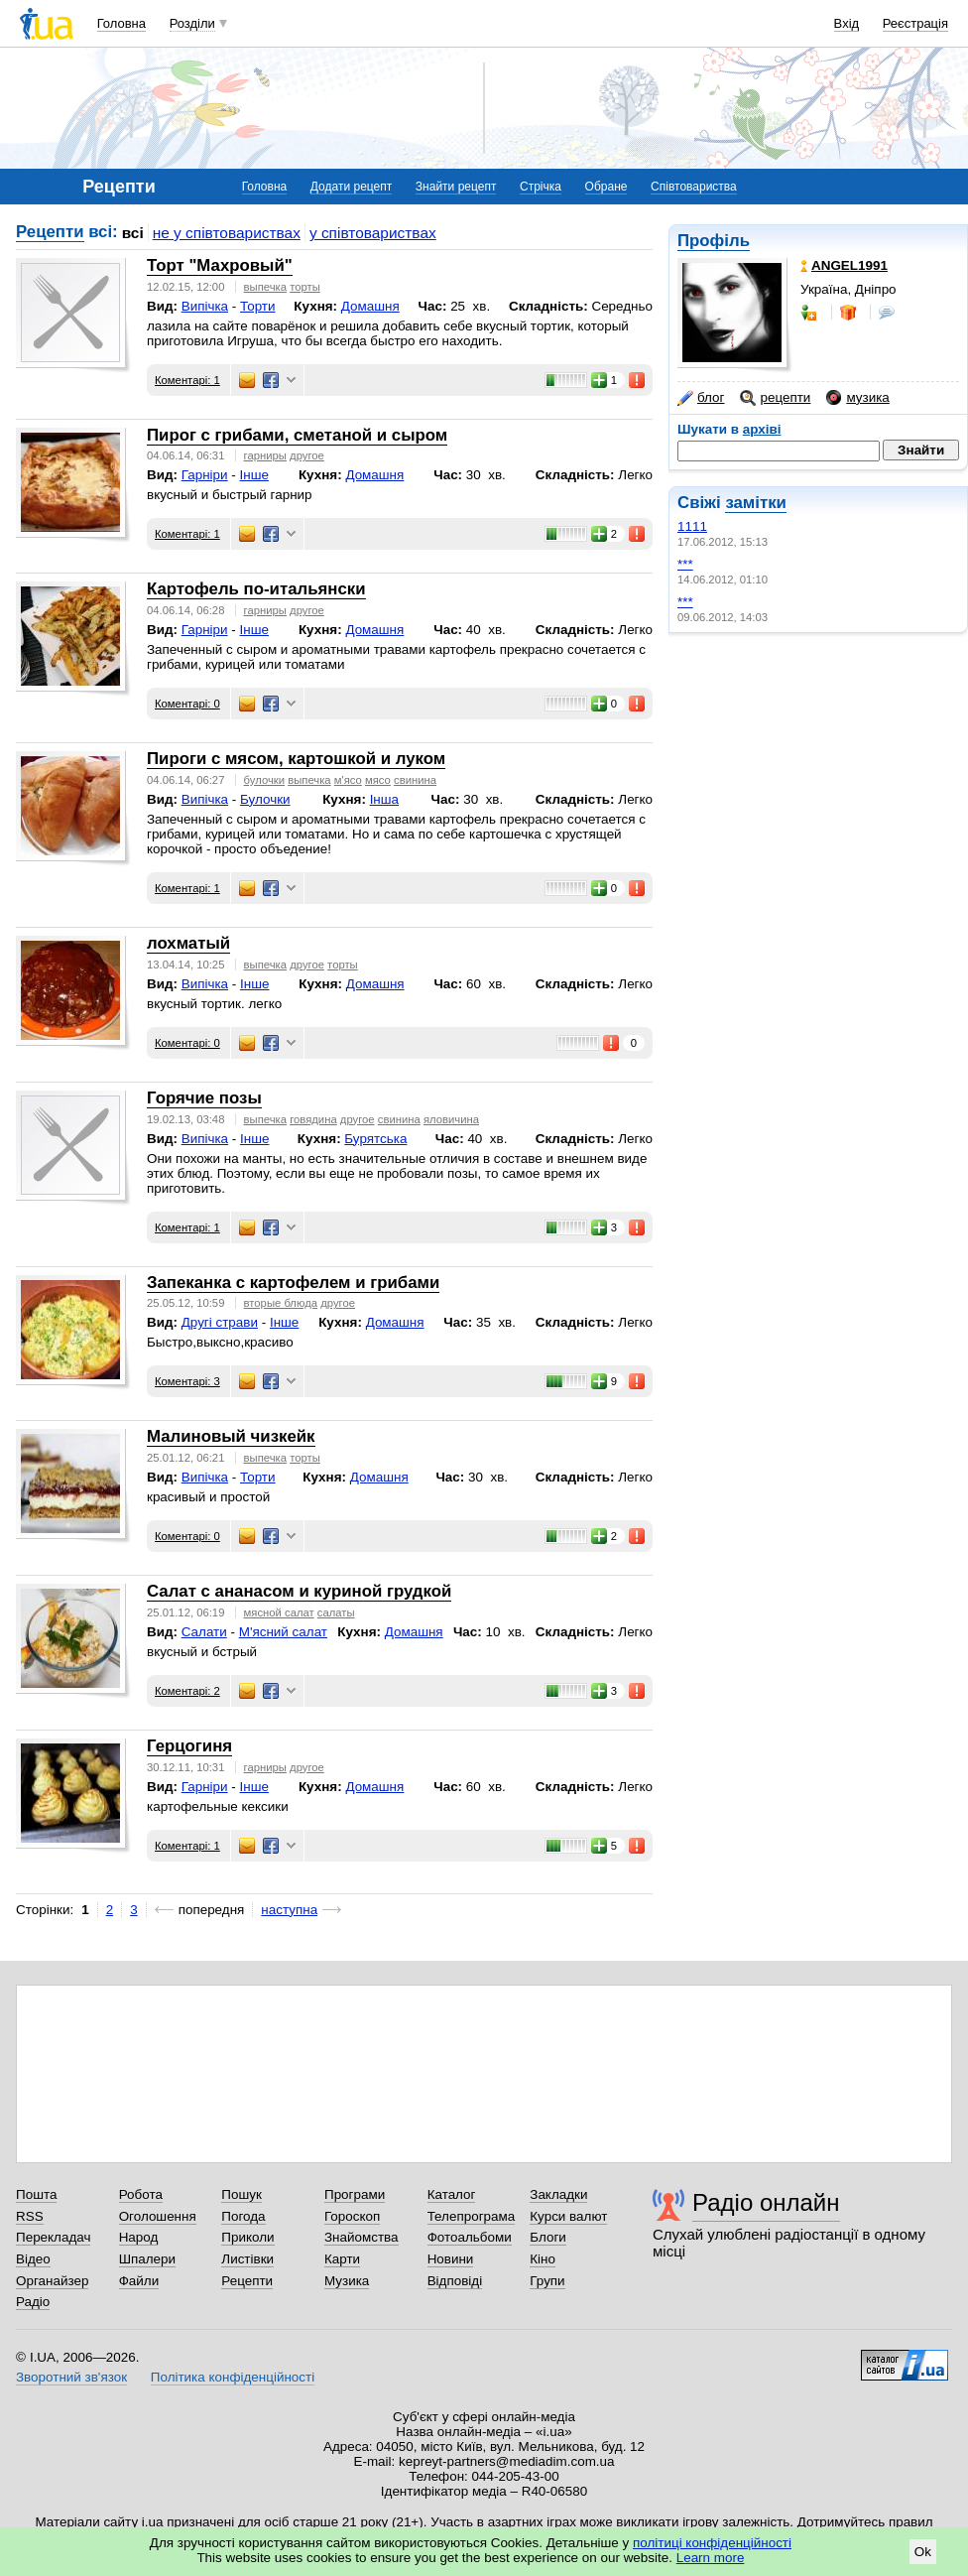  What do you see at coordinates (313, 1119) in the screenshot?
I see `говядина` at bounding box center [313, 1119].